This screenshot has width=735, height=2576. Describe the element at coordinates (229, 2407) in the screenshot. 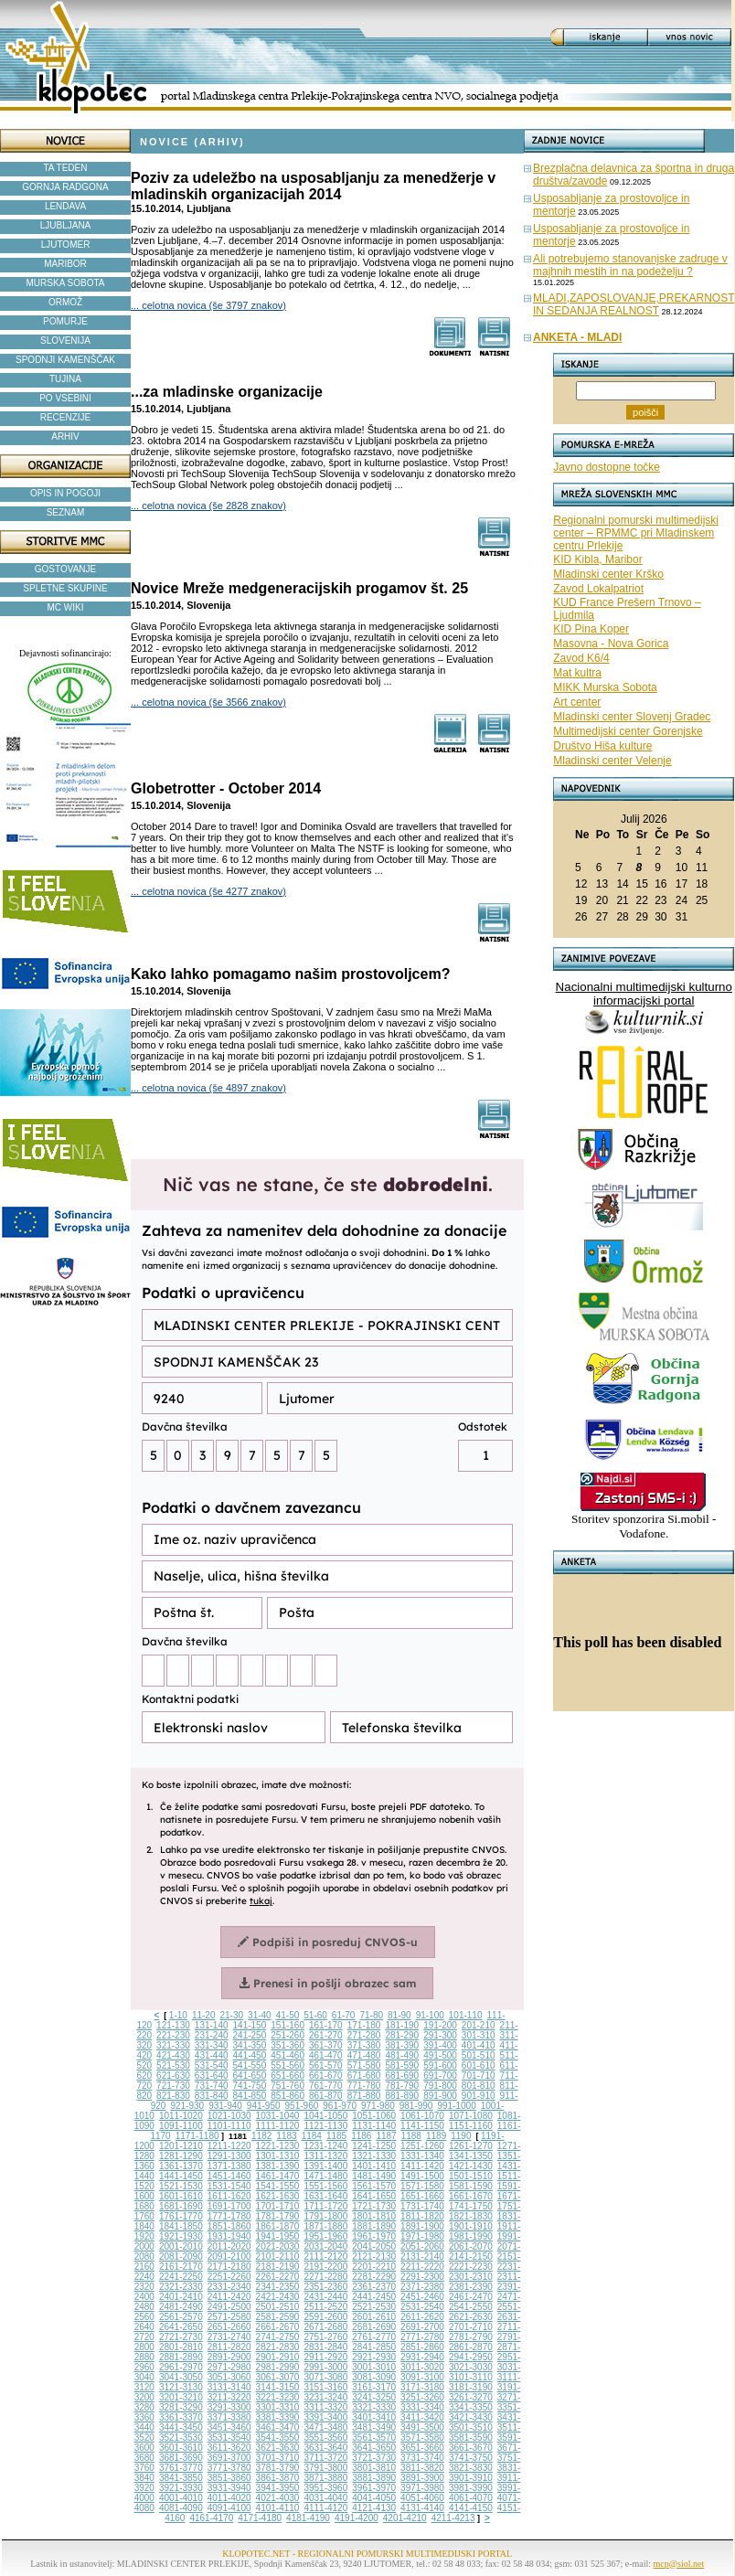

I see `3291-3300` at that location.